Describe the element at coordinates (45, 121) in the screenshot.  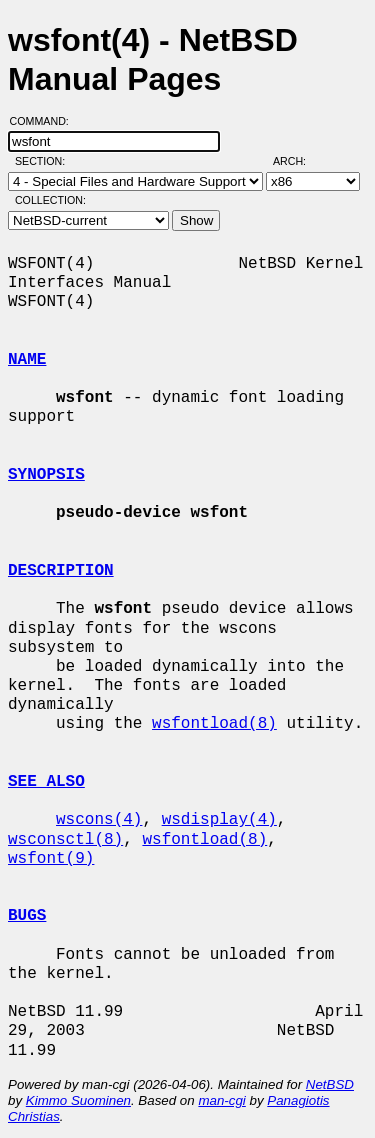
I see `Command:` at that location.